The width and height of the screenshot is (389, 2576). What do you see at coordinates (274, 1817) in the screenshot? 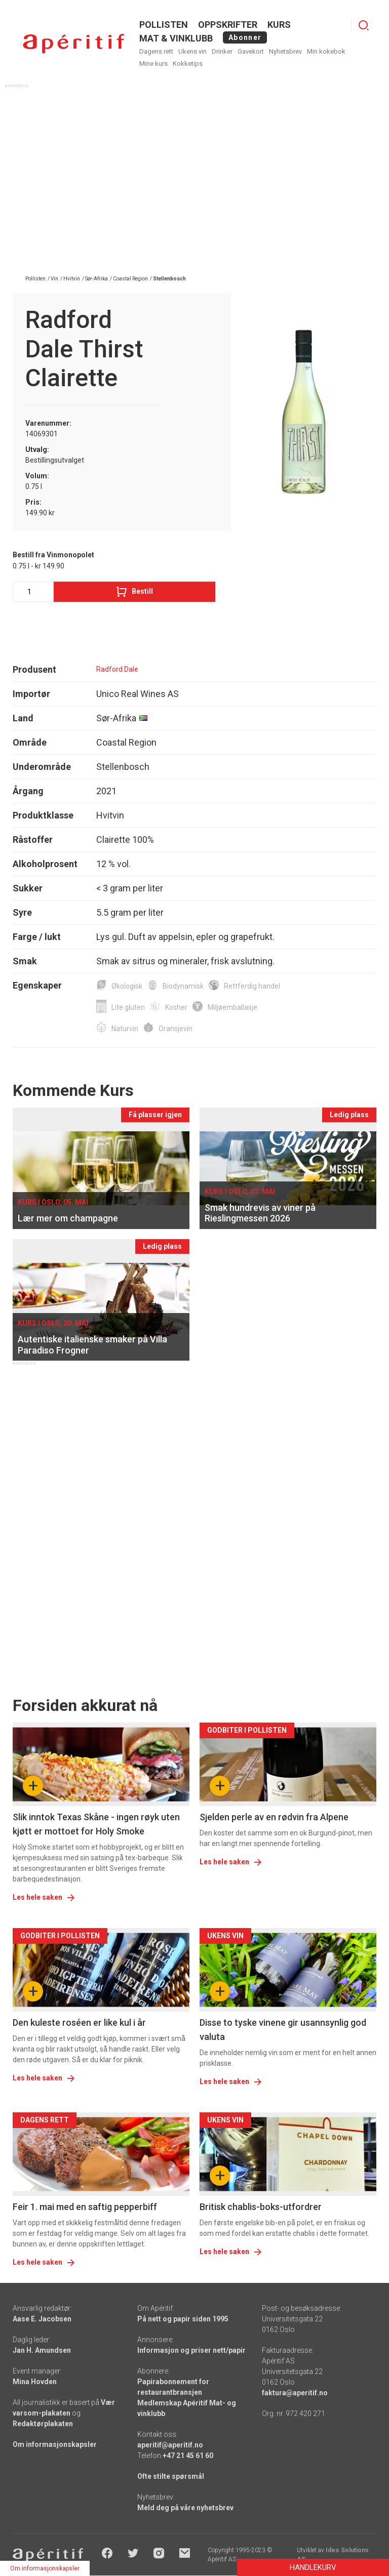
I see `Sjelden perle av en rødvin fra Alpene` at bounding box center [274, 1817].